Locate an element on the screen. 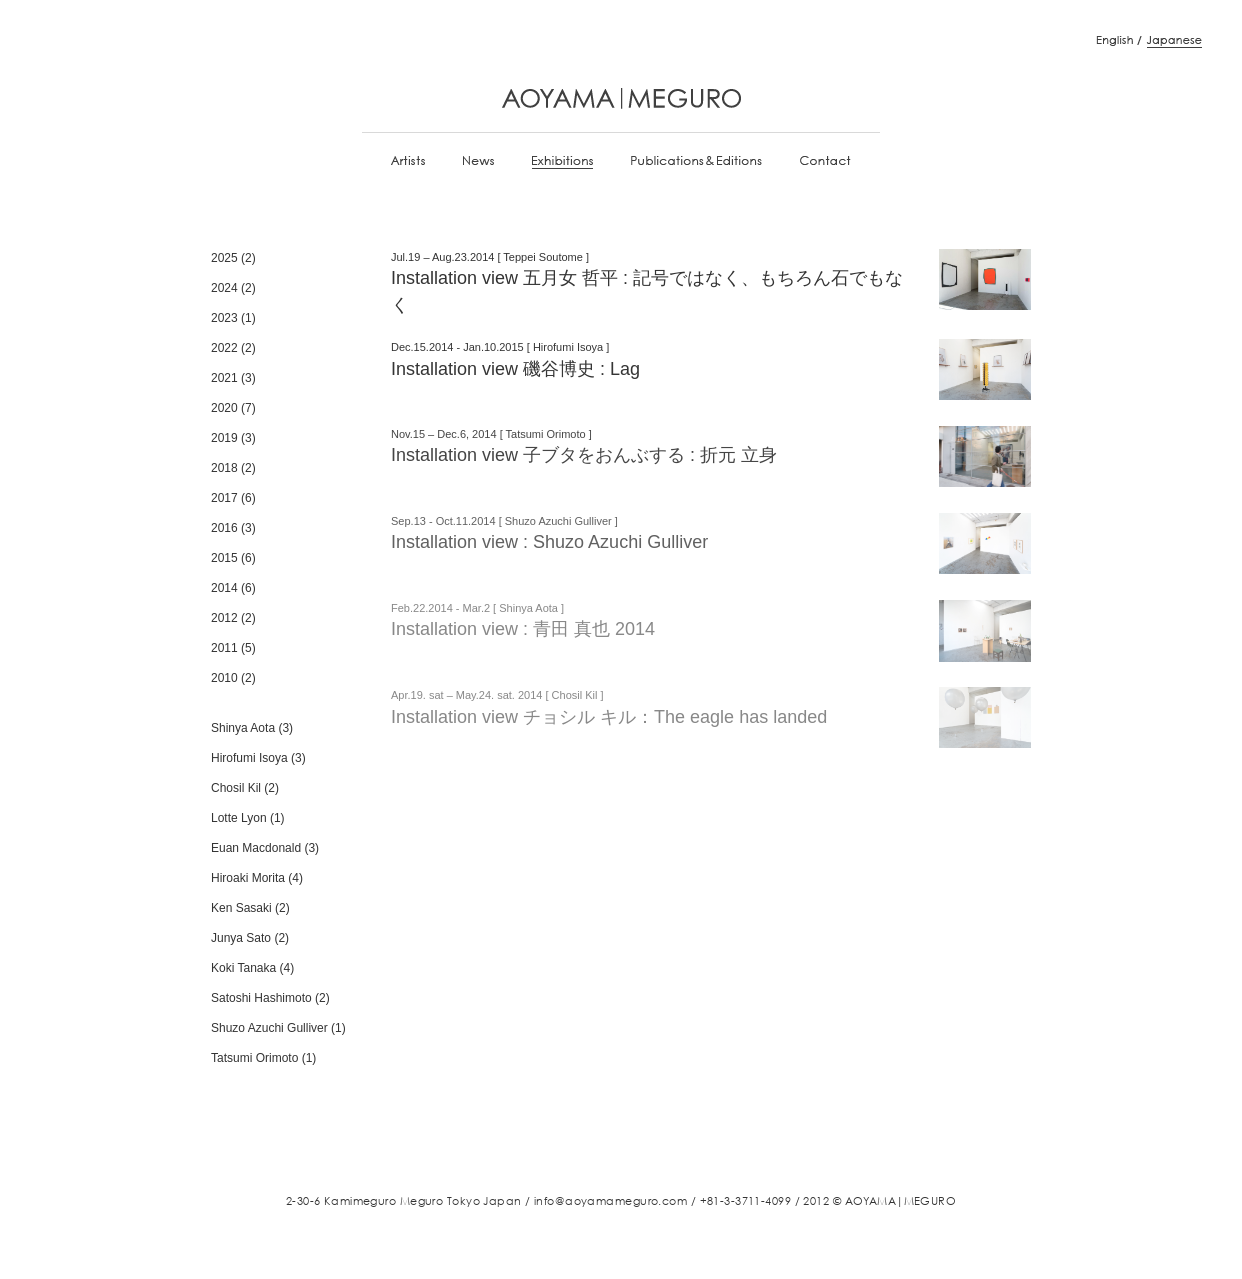 The height and width of the screenshot is (1279, 1242). Installation view : 青田 真也 2014 is located at coordinates (523, 629).